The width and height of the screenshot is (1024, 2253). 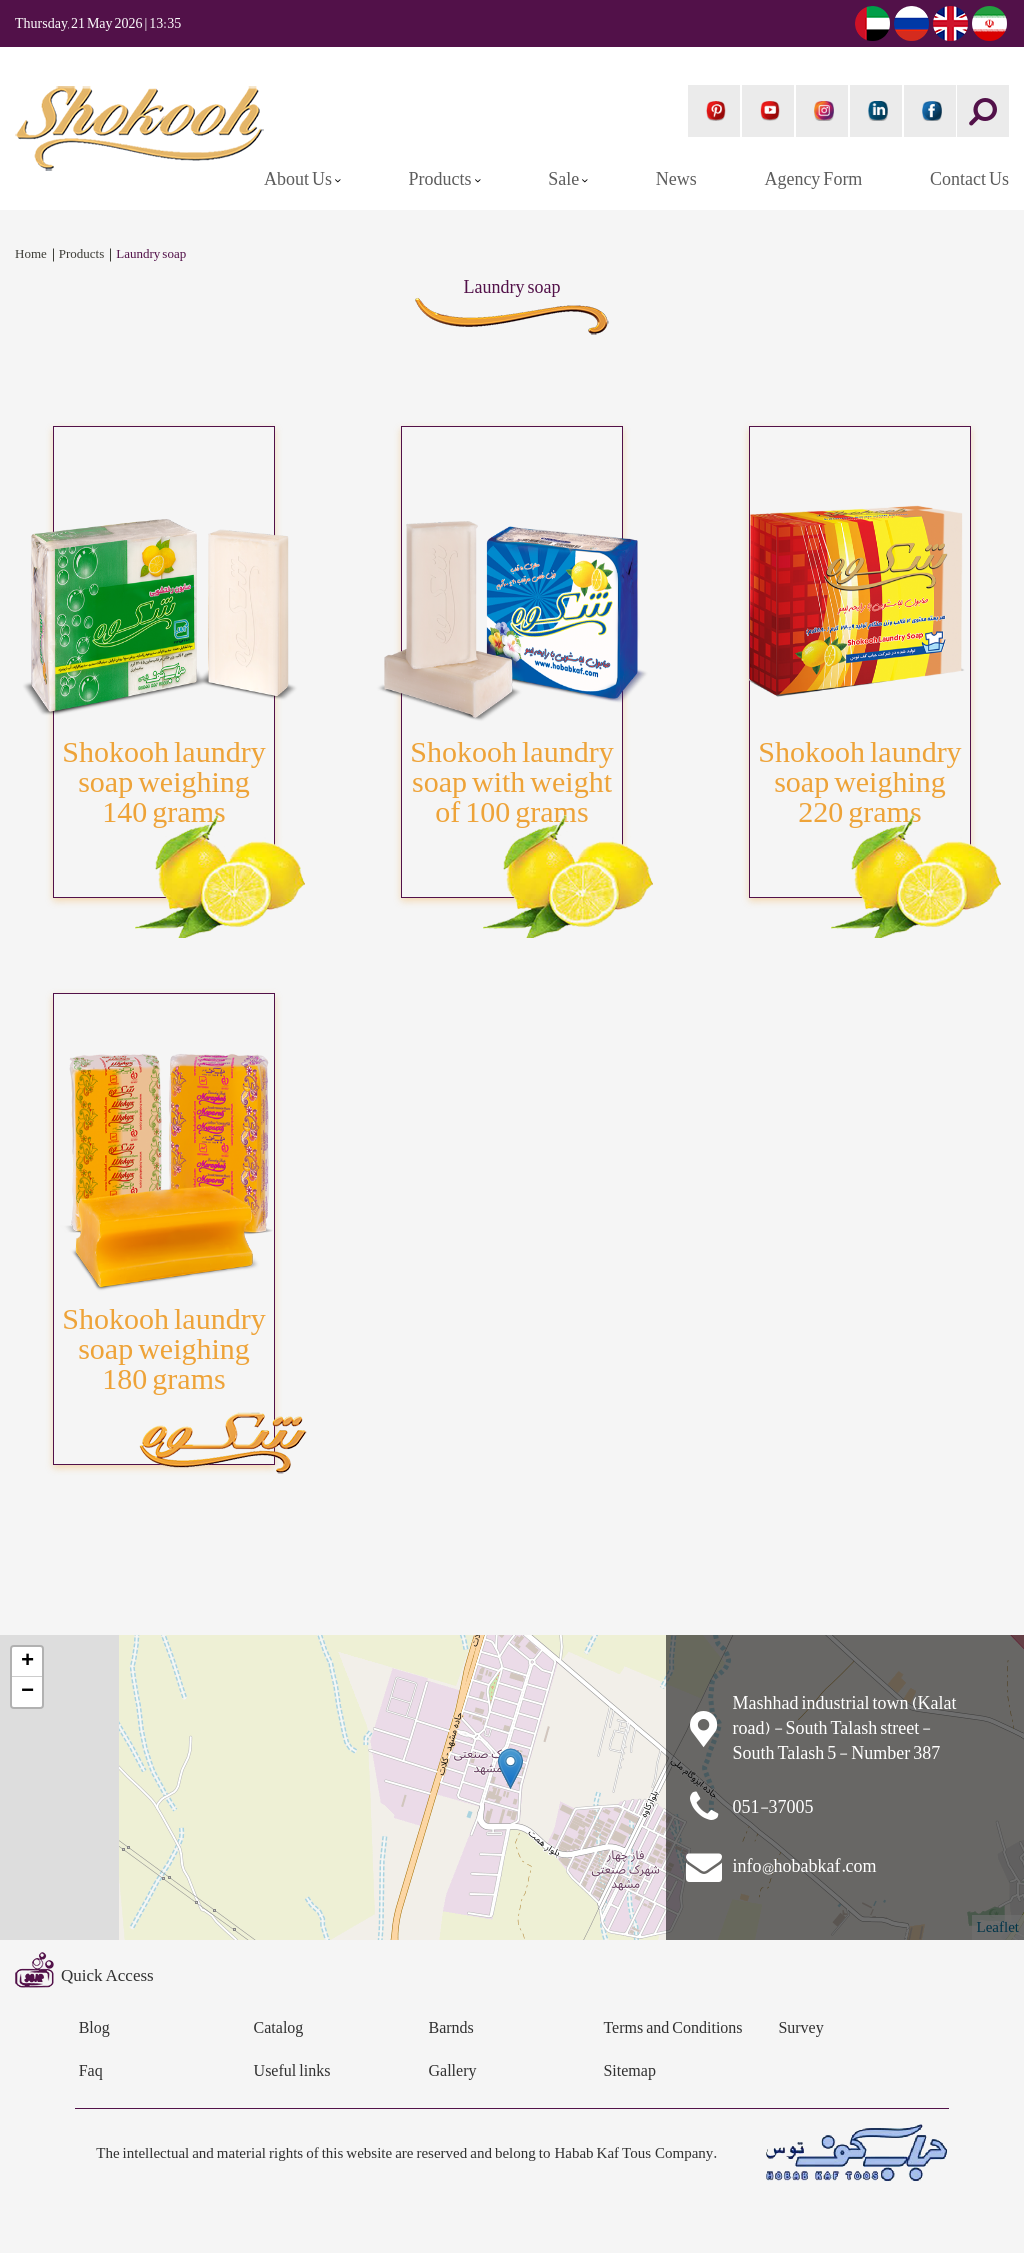 What do you see at coordinates (629, 2071) in the screenshot?
I see `Sitemap` at bounding box center [629, 2071].